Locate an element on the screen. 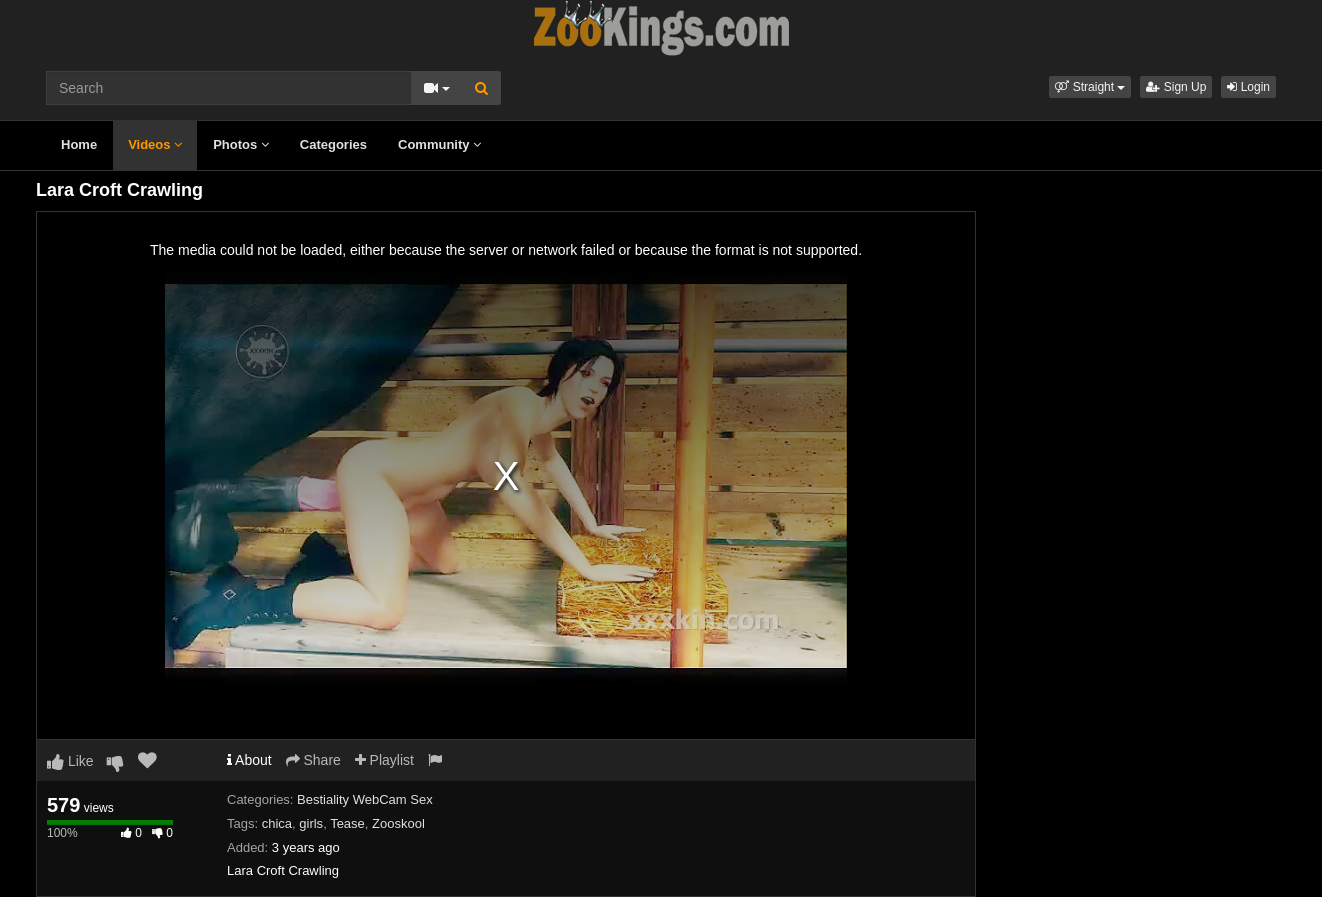 Image resolution: width=1322 pixels, height=897 pixels. Videos is located at coordinates (155, 144).